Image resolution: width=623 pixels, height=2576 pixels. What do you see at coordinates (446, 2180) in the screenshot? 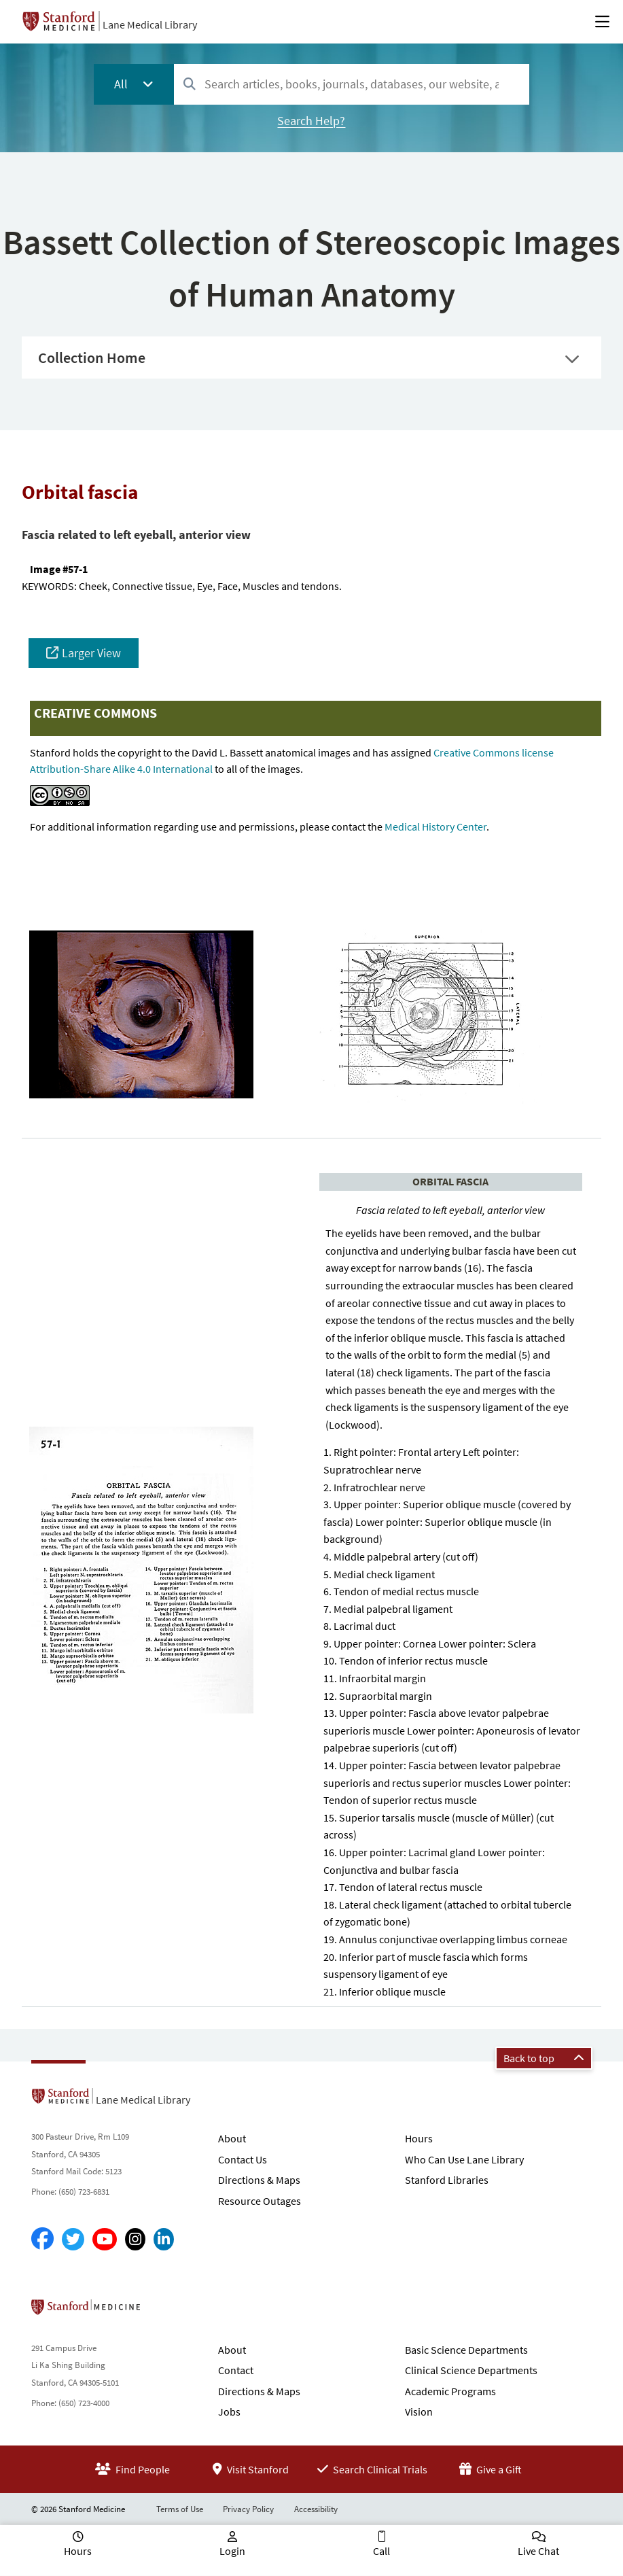
I see `Stanford Libraries` at bounding box center [446, 2180].